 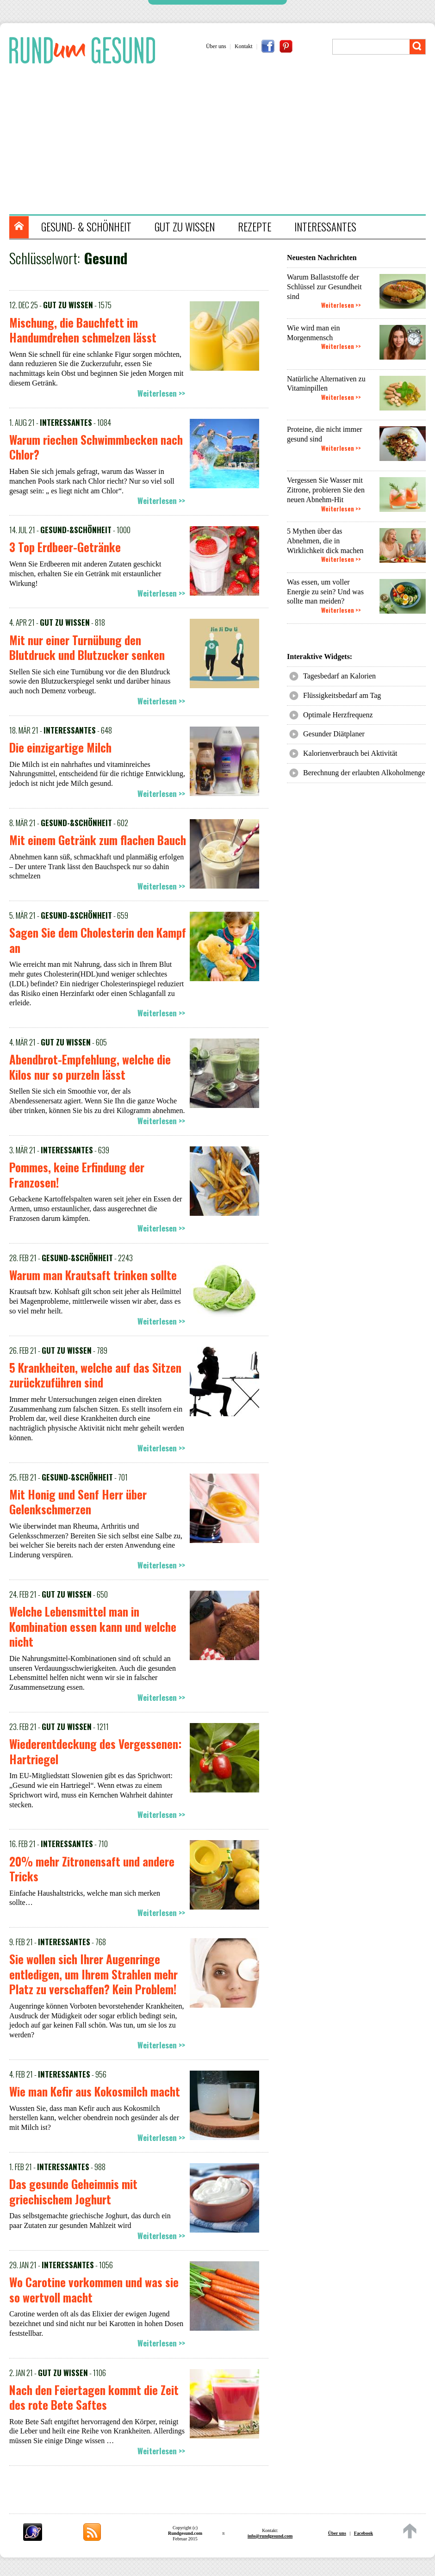 I want to click on Optimale Herzfrequenz, so click(x=338, y=715).